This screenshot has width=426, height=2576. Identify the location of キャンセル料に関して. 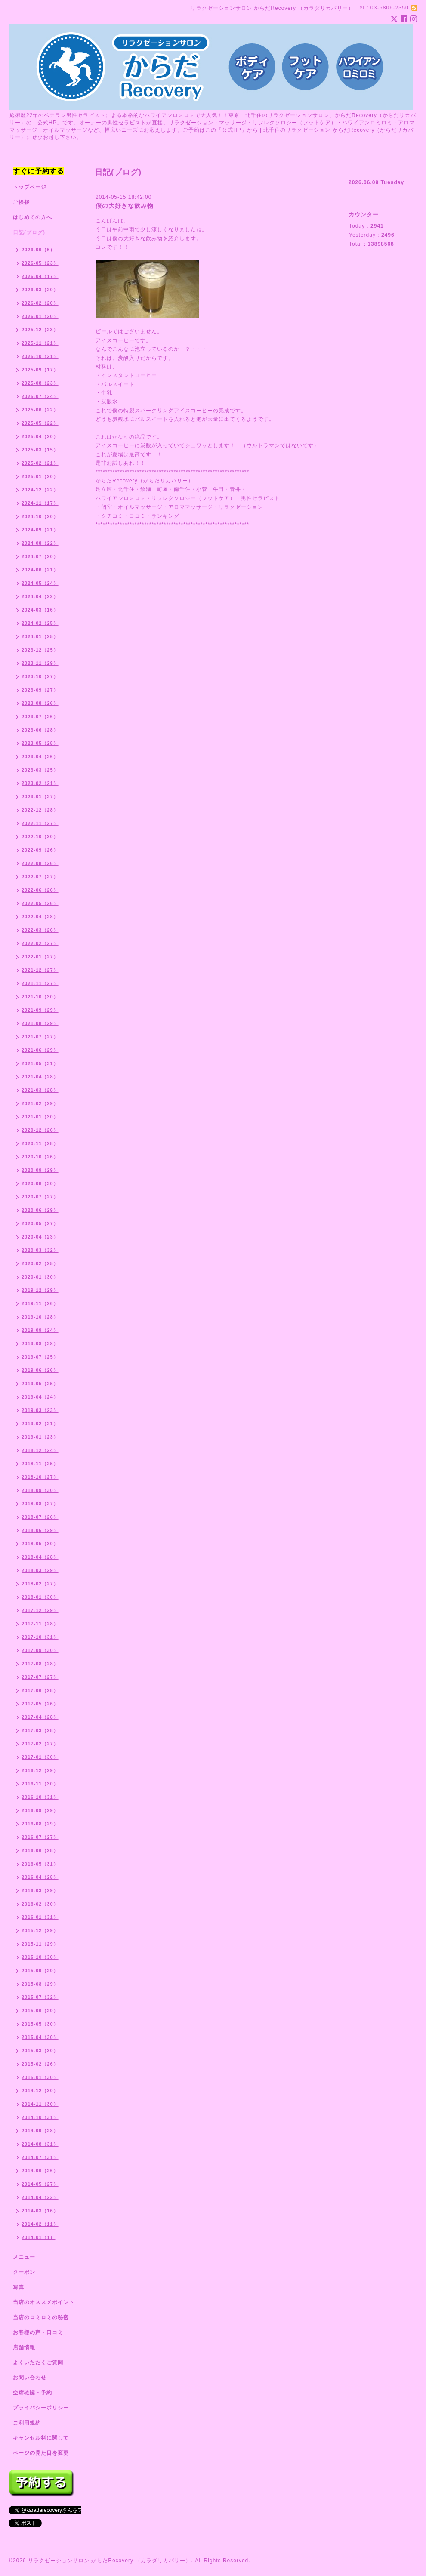
(41, 2438).